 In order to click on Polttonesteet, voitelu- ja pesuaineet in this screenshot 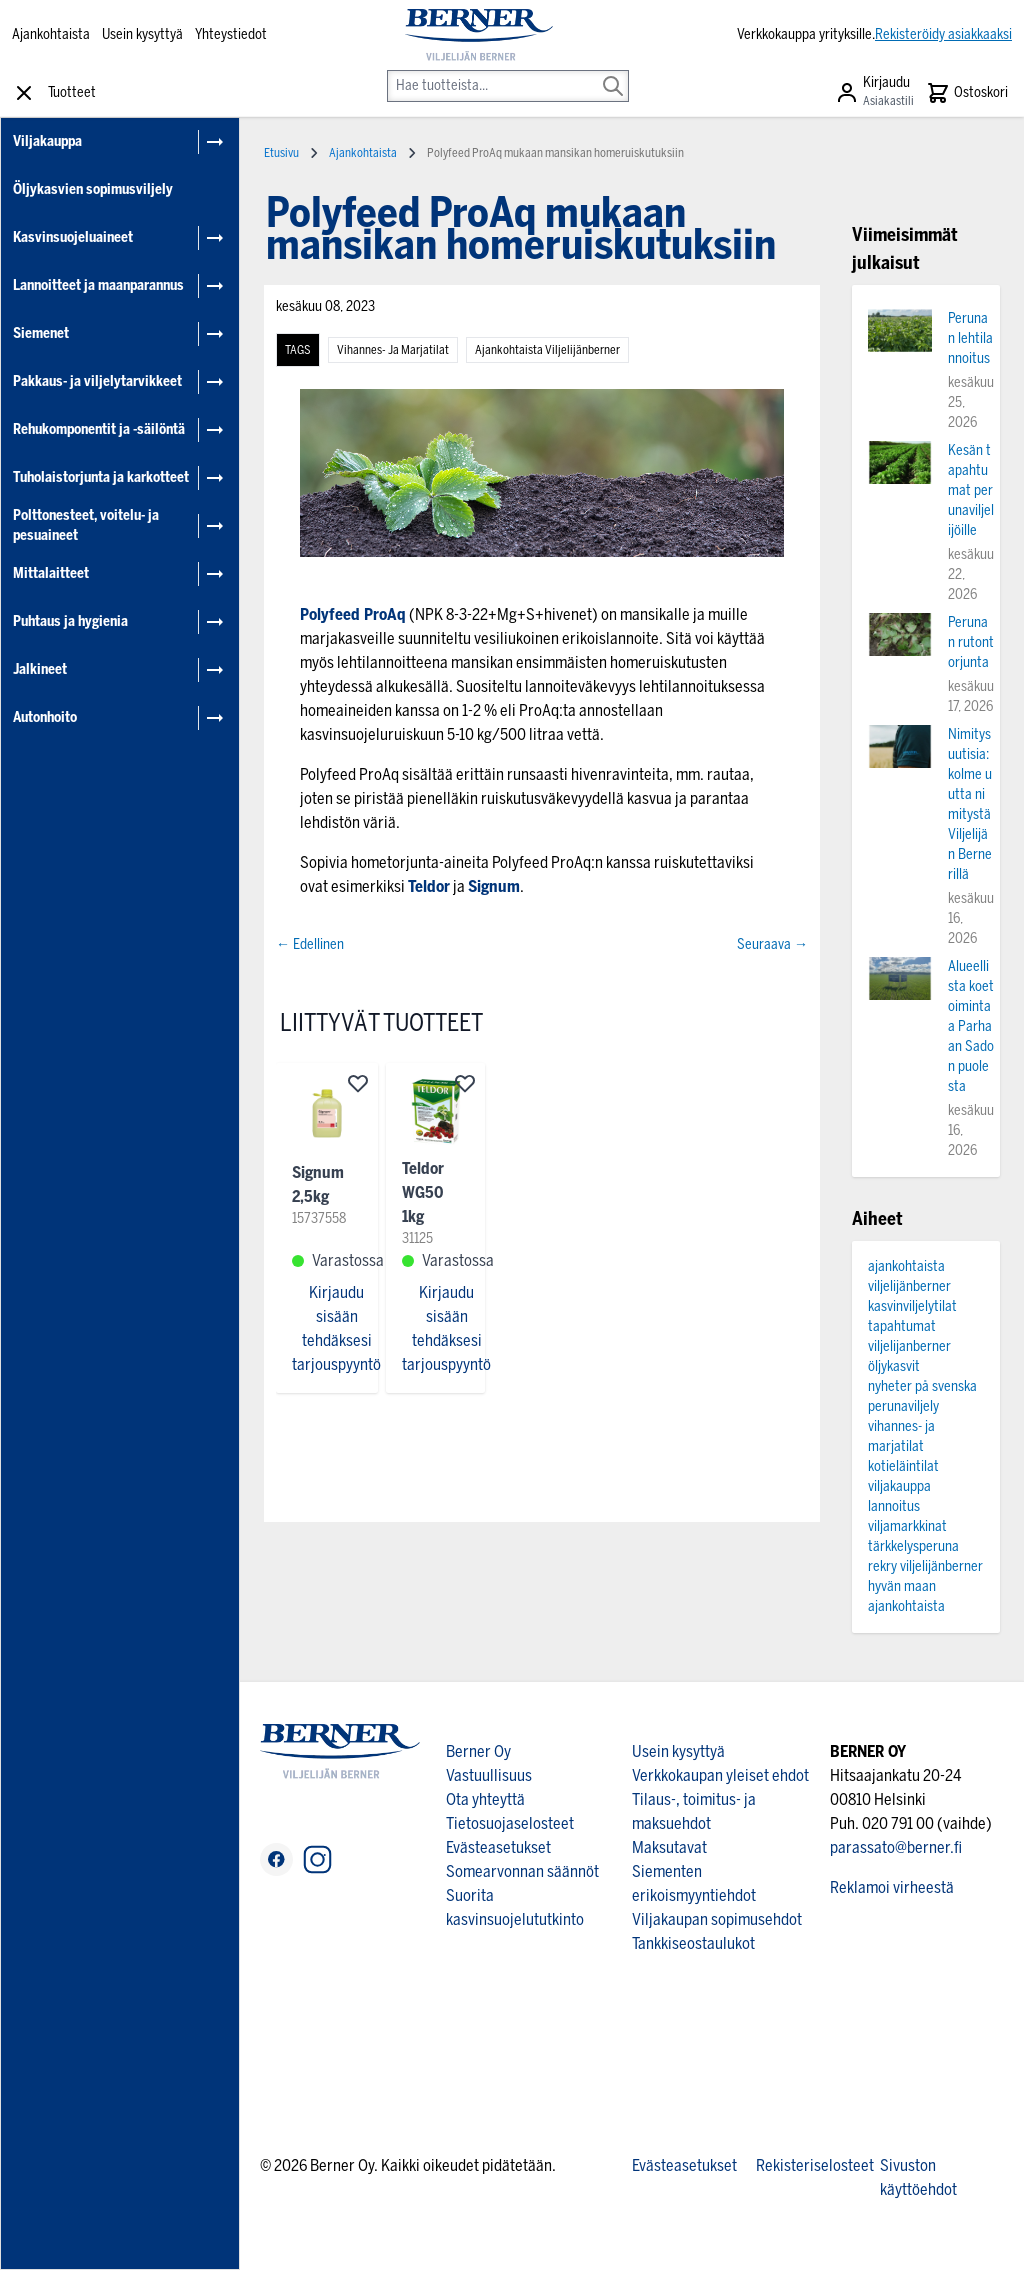, I will do `click(86, 525)`.